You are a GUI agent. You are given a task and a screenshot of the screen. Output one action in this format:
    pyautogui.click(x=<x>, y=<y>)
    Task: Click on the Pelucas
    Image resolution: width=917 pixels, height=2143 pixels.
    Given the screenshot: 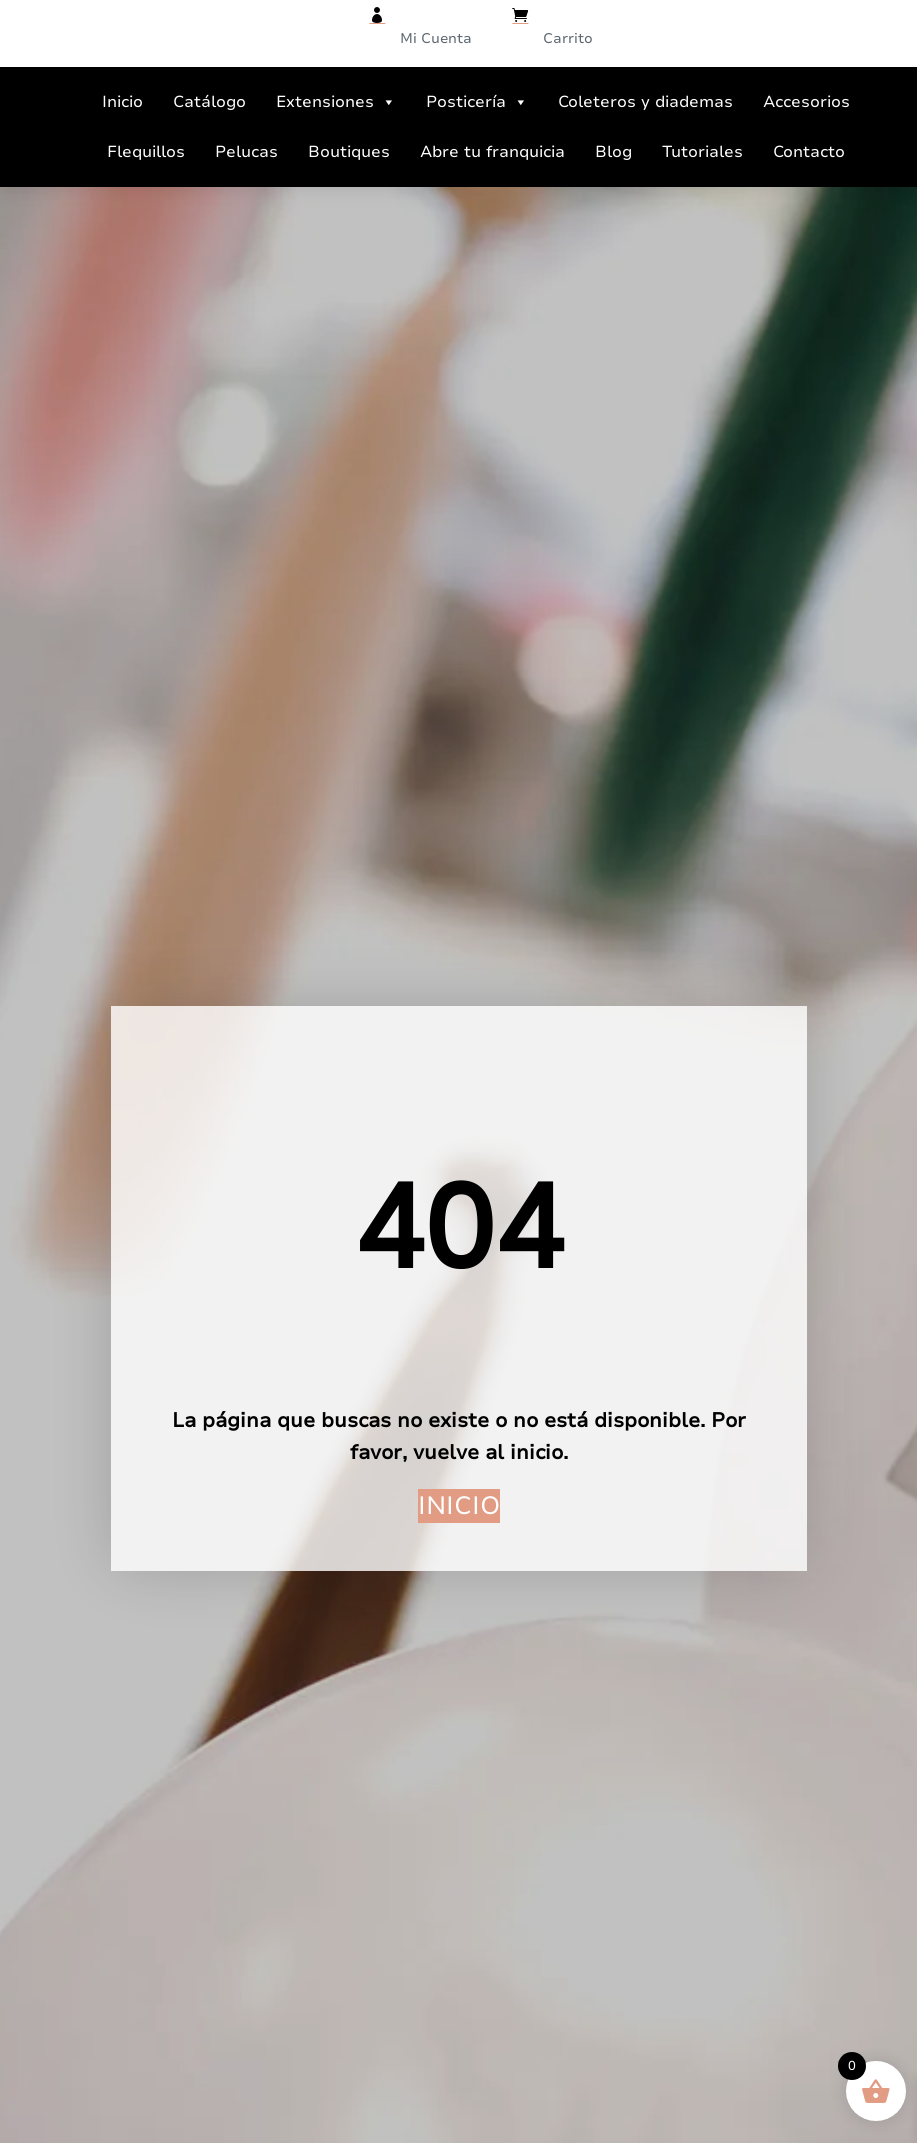 What is the action you would take?
    pyautogui.click(x=246, y=152)
    